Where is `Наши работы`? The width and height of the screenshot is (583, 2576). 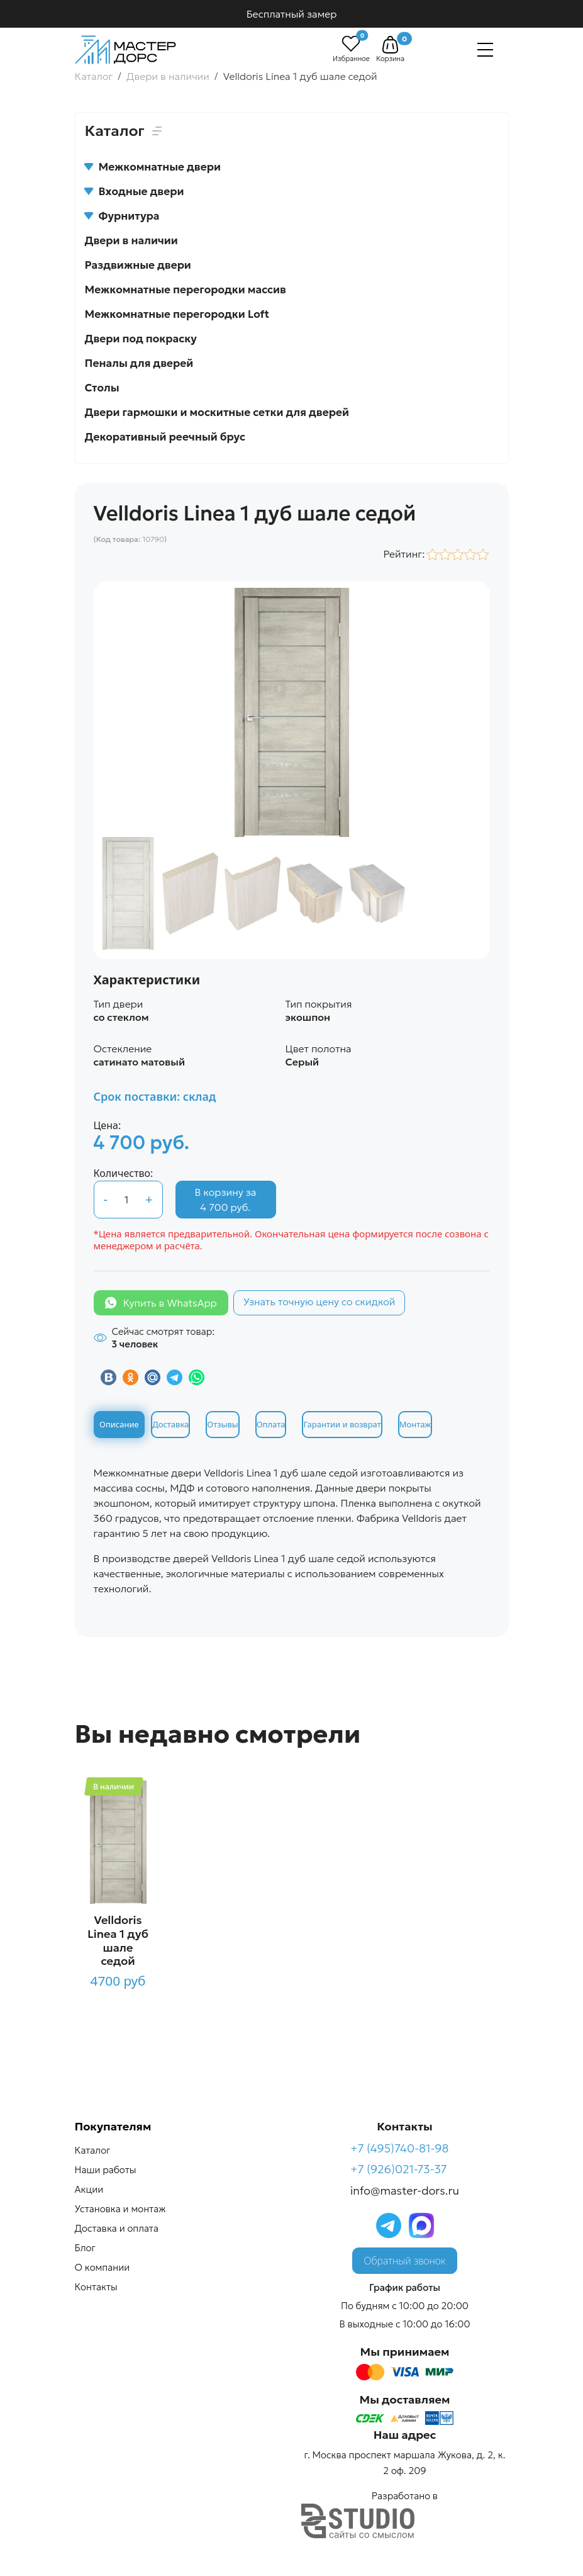
Наши работы is located at coordinates (105, 2170).